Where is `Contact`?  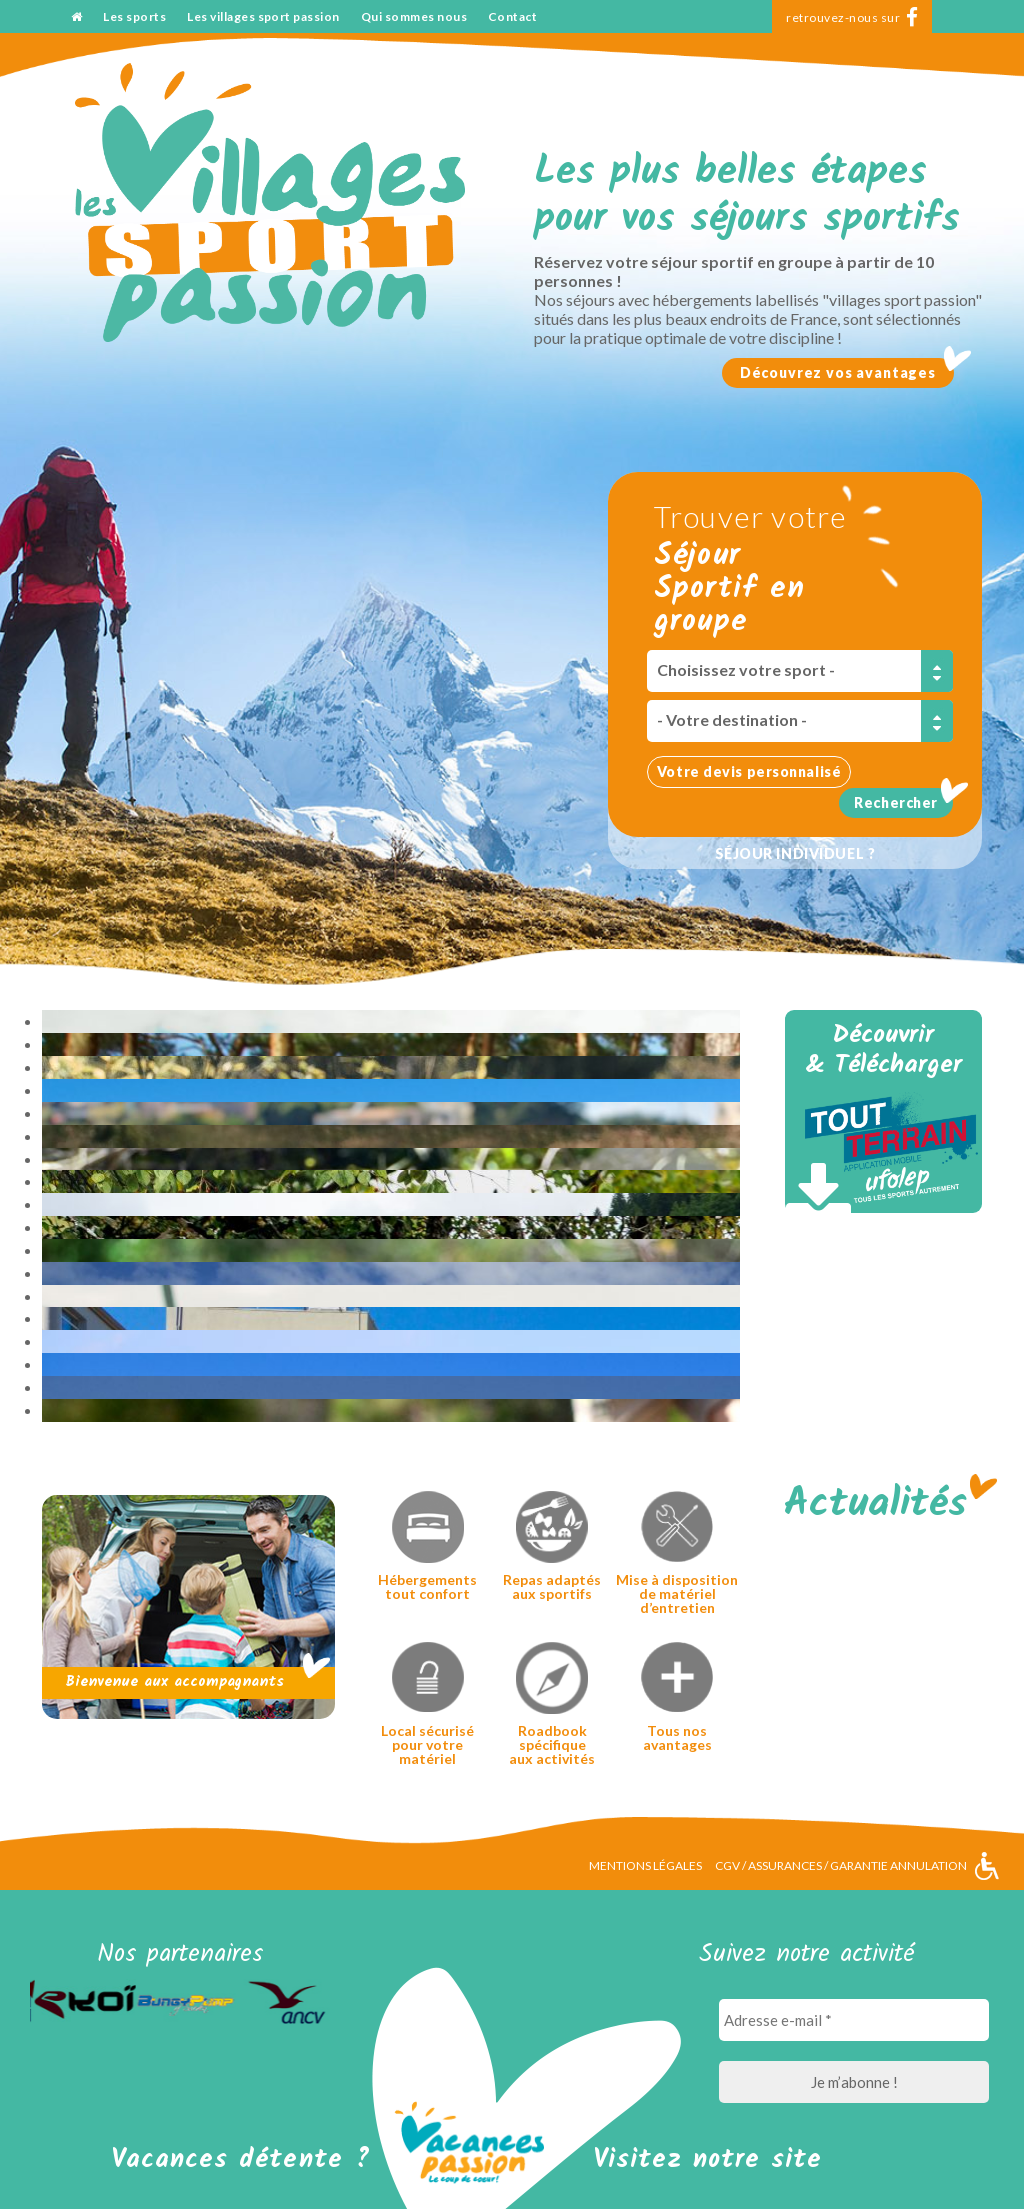
Contact is located at coordinates (512, 16).